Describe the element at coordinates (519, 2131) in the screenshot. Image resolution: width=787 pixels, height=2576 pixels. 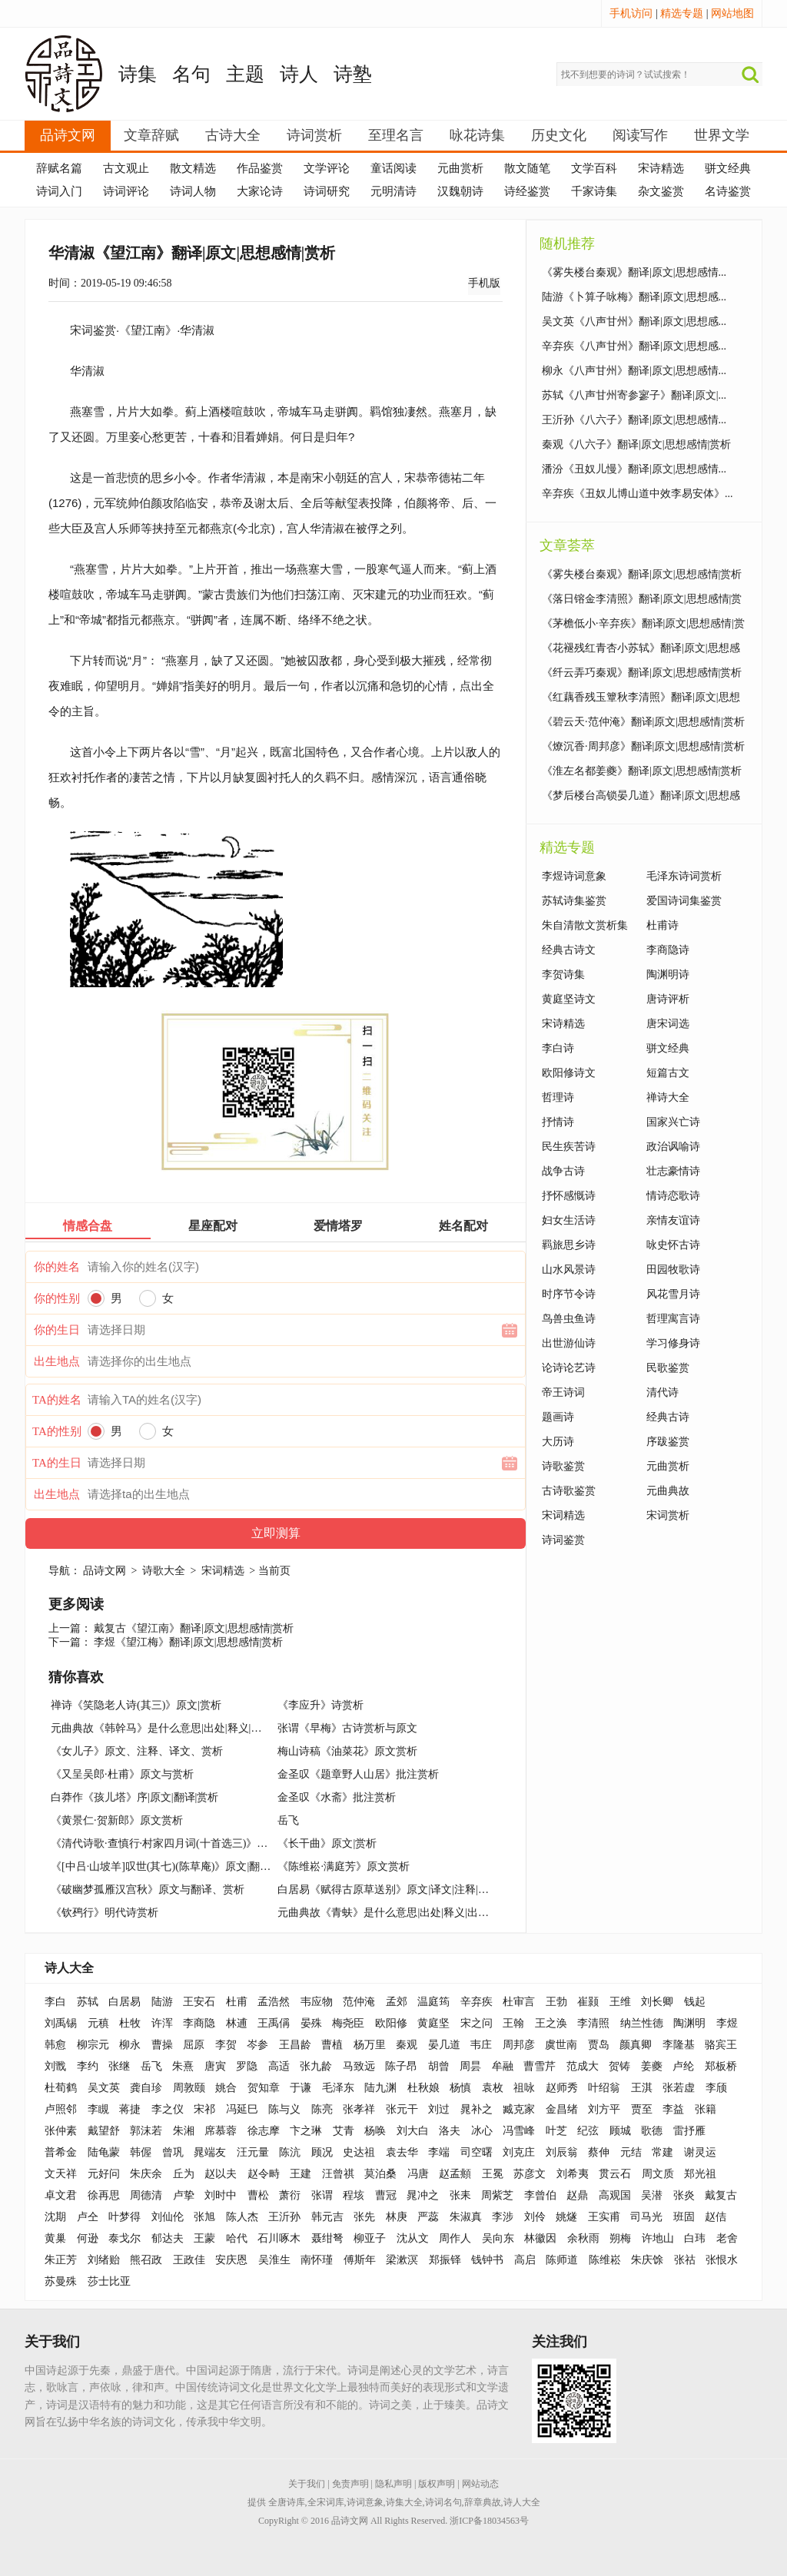
I see `冯雪峰` at that location.